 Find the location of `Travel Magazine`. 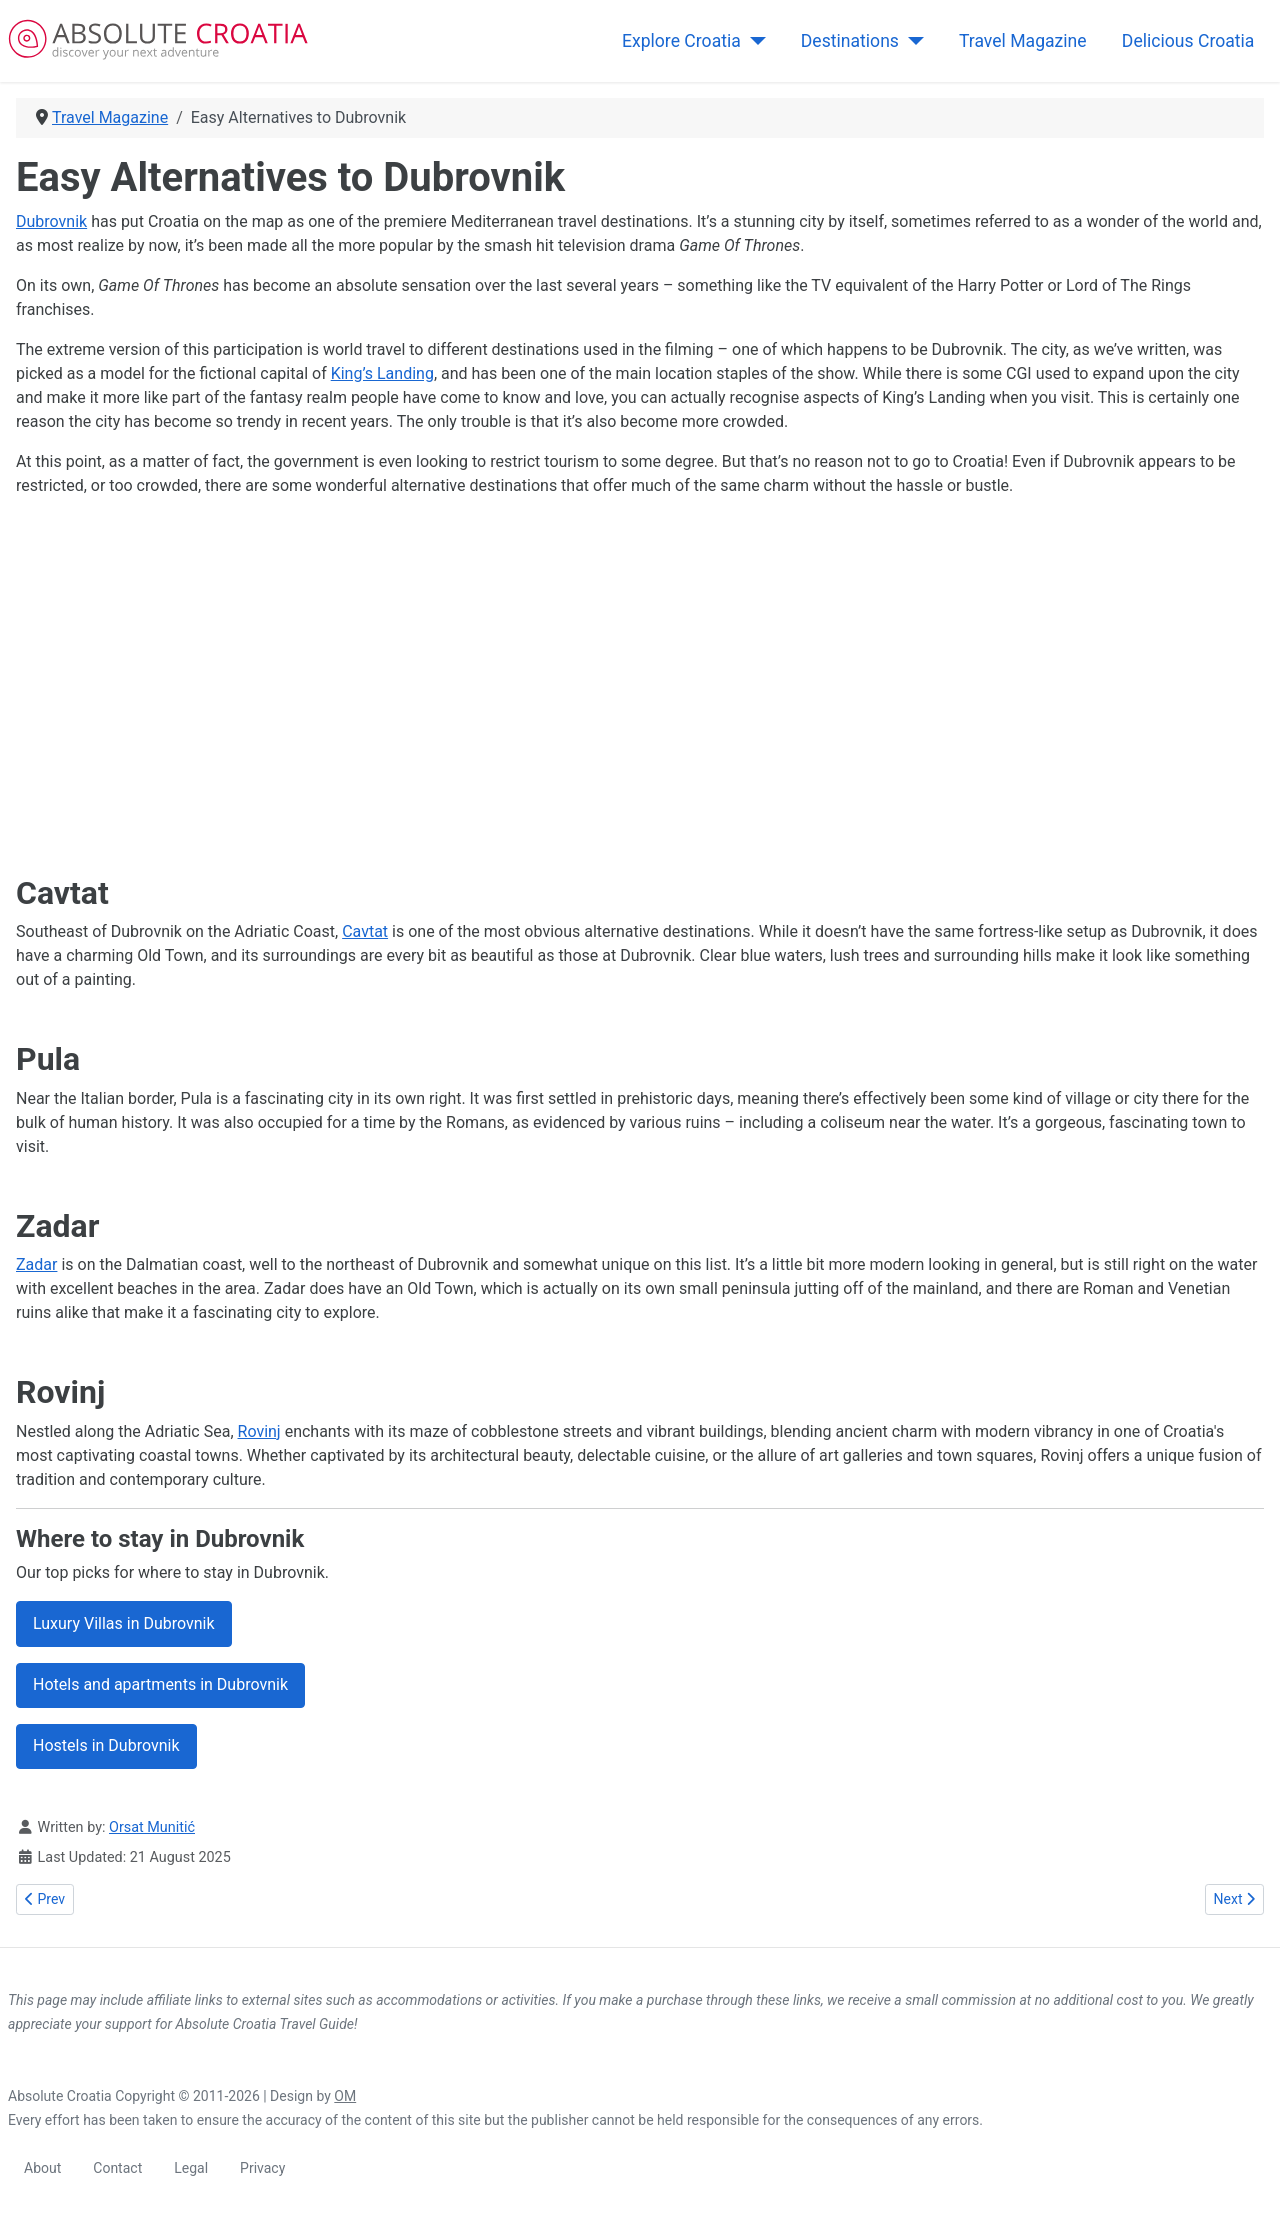

Travel Magazine is located at coordinates (1023, 41).